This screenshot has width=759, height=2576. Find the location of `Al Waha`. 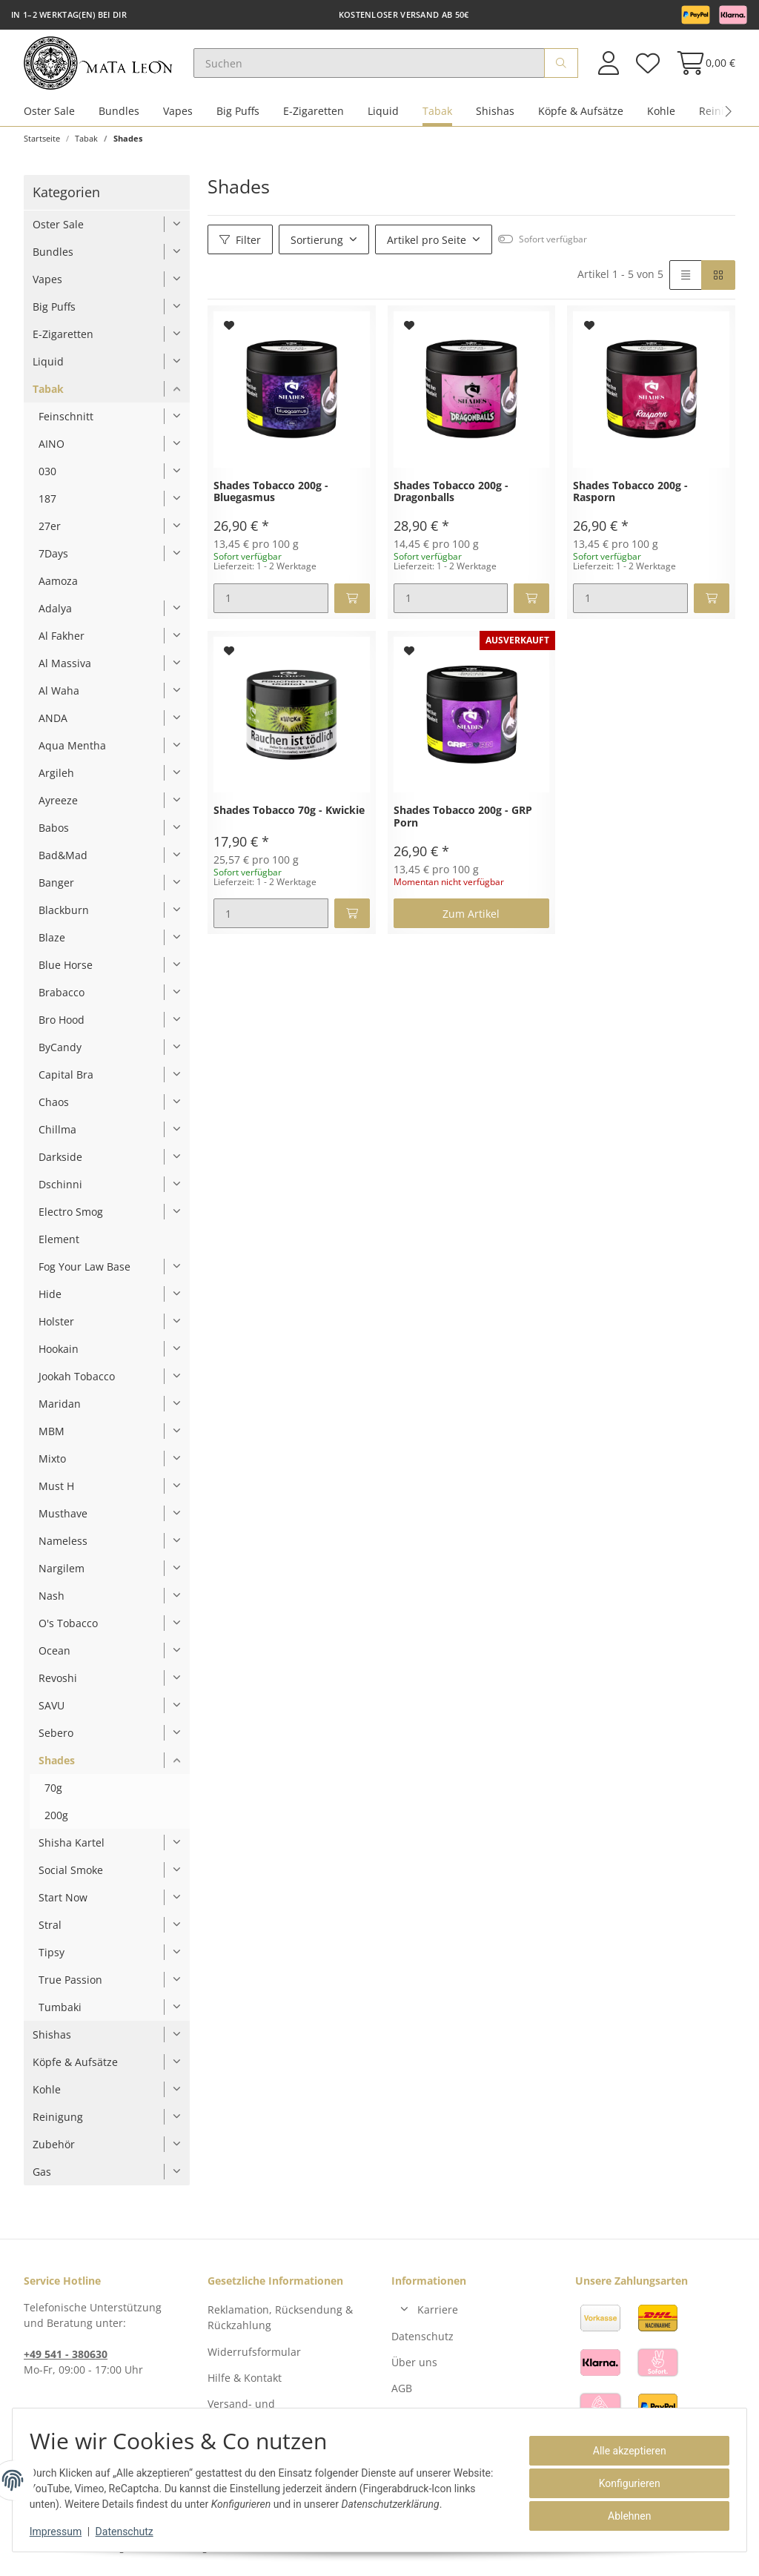

Al Waha is located at coordinates (59, 697).